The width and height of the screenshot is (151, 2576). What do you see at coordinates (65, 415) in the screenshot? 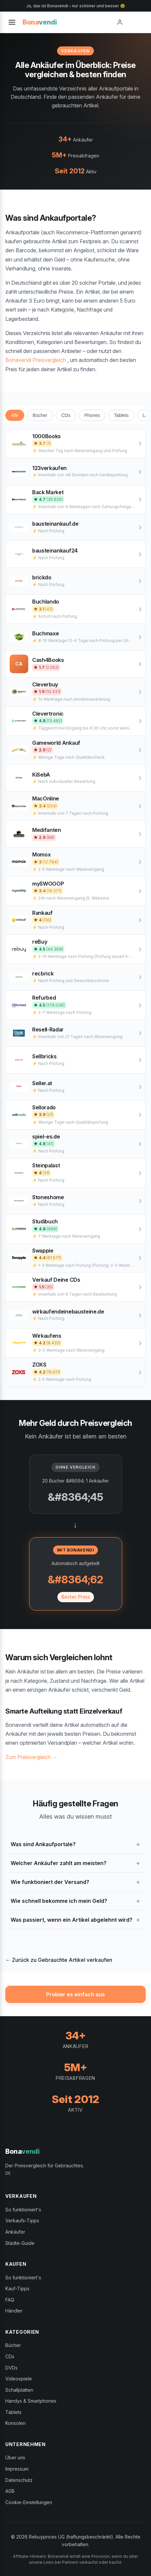
I see `CDs` at bounding box center [65, 415].